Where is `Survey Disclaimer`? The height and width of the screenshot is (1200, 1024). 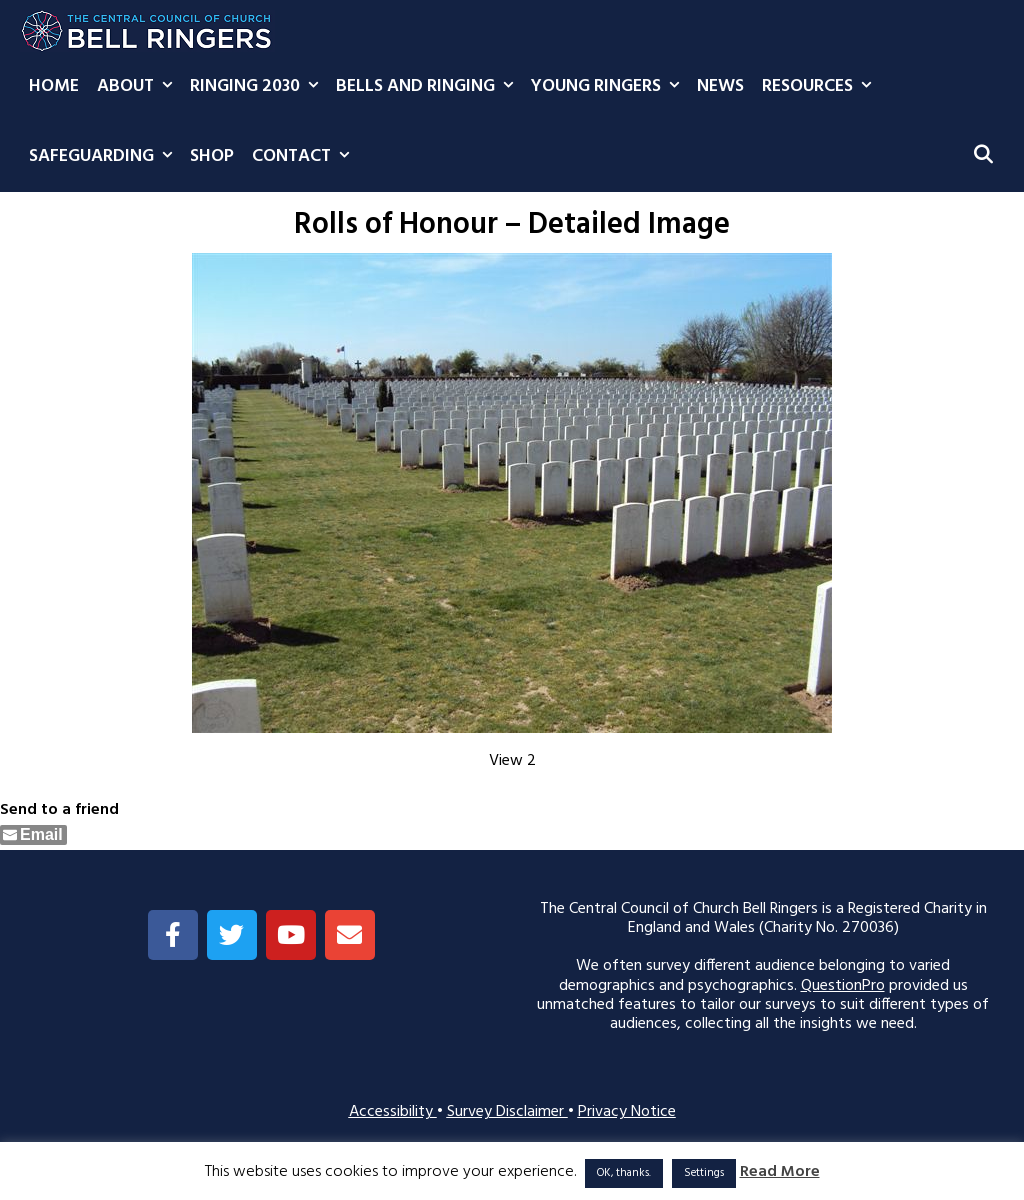 Survey Disclaimer is located at coordinates (507, 1112).